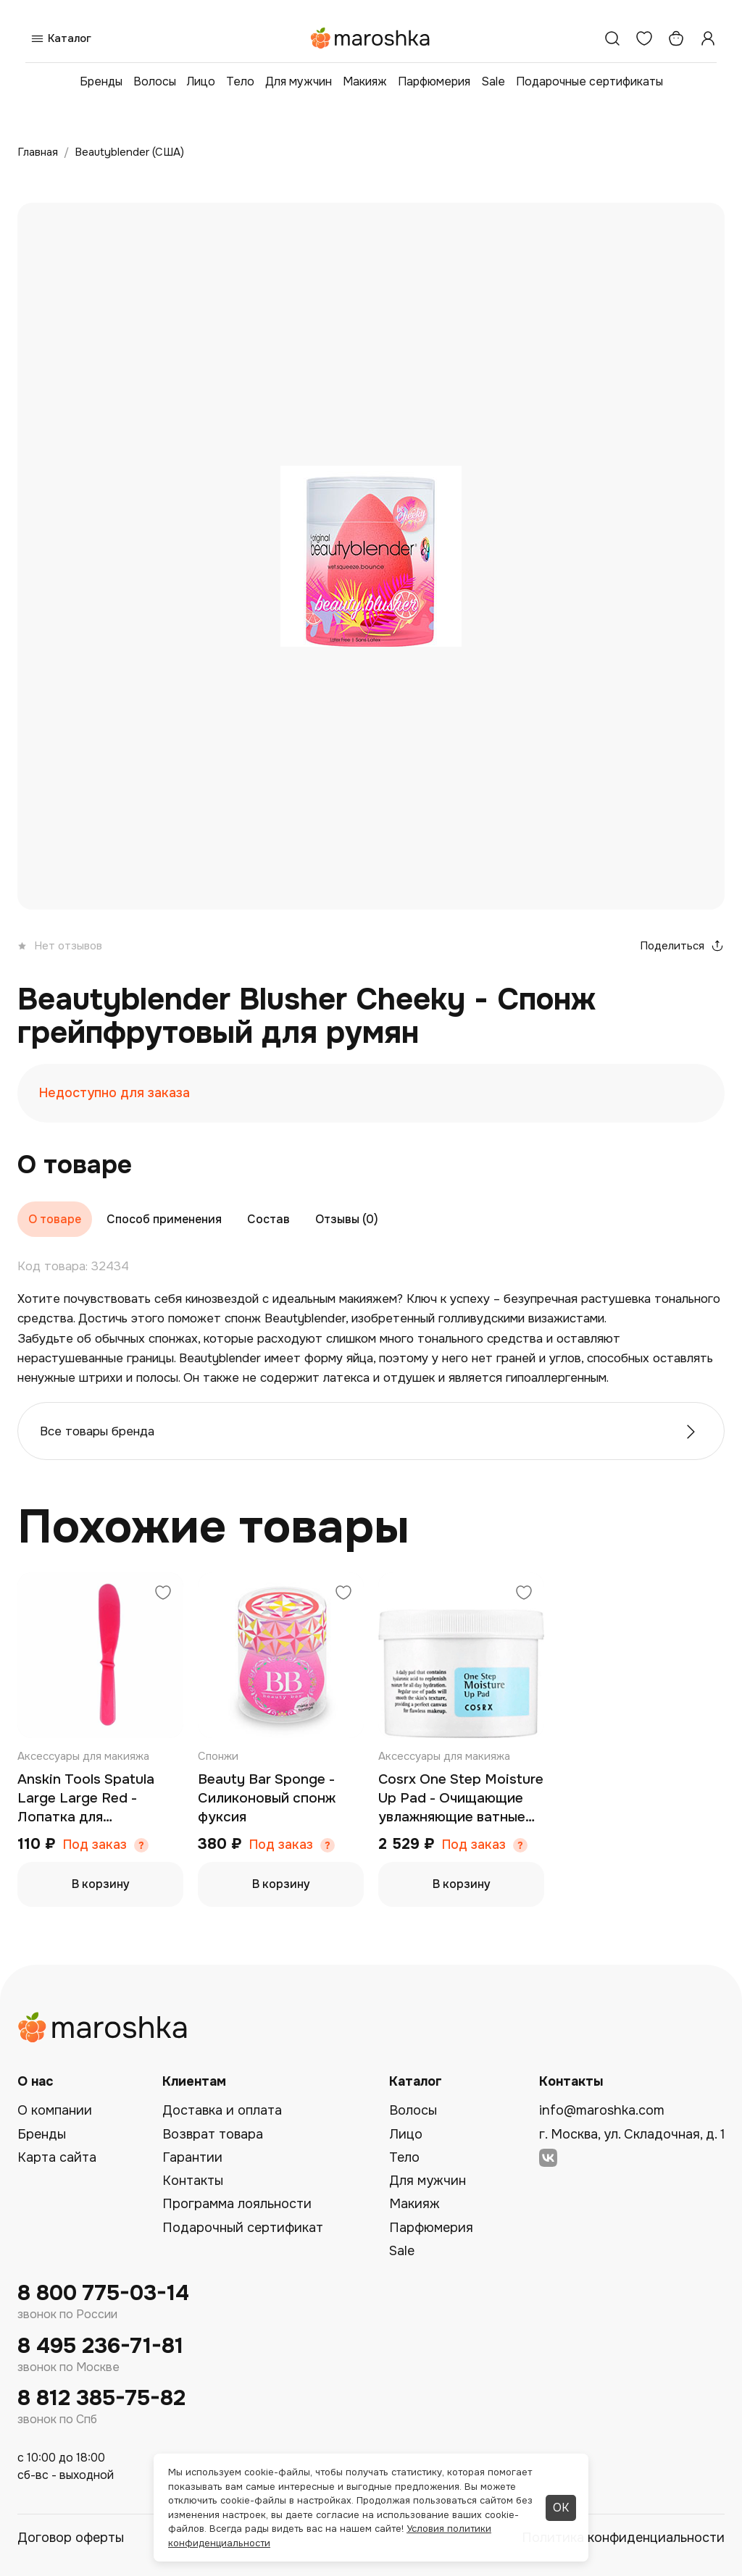  What do you see at coordinates (493, 81) in the screenshot?
I see `Sale` at bounding box center [493, 81].